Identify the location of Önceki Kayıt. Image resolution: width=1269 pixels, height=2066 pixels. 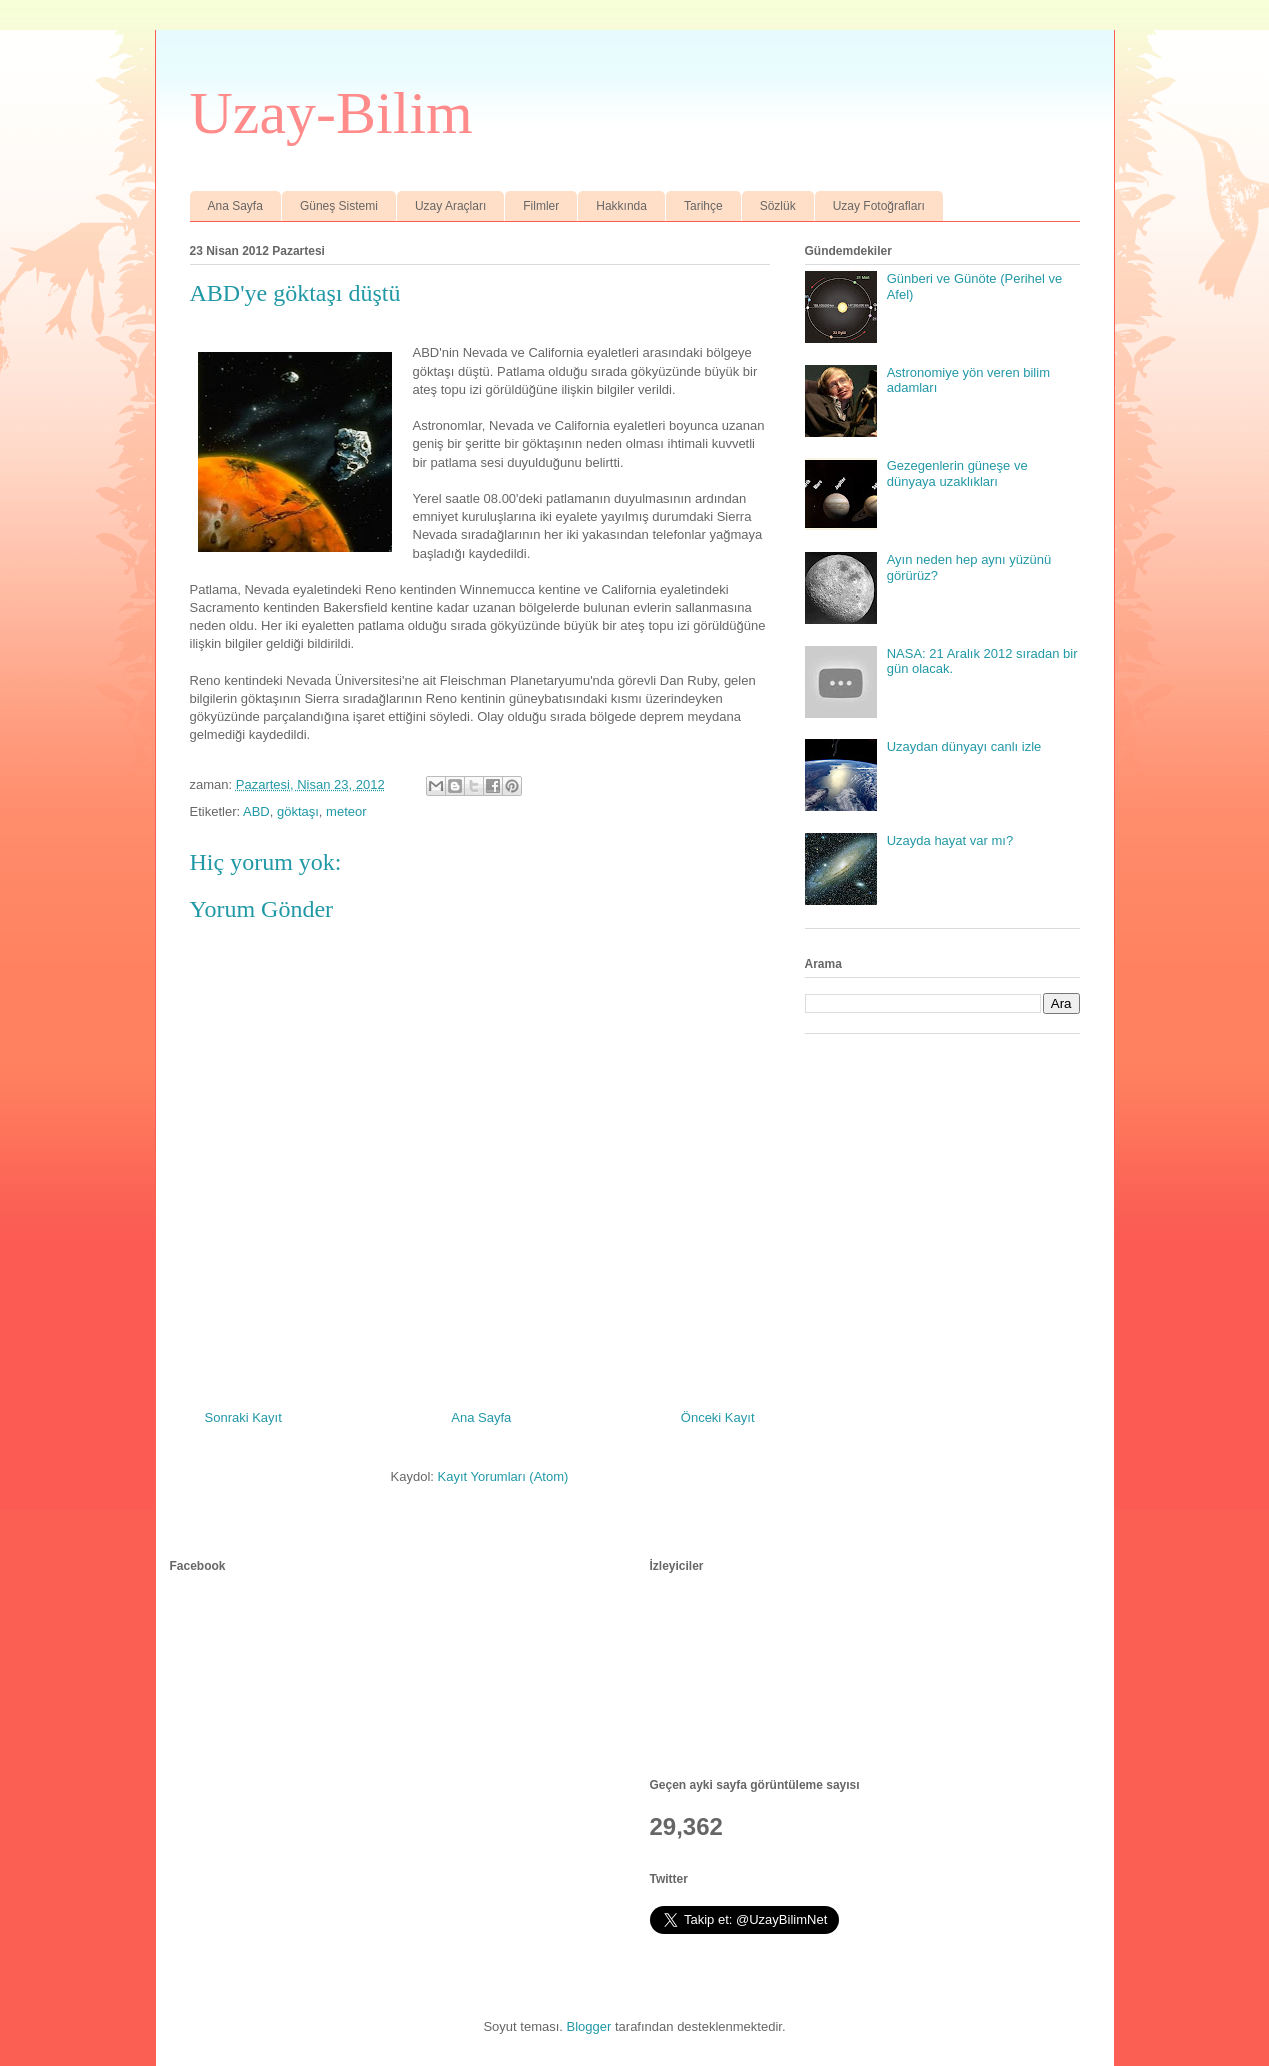
(718, 1417).